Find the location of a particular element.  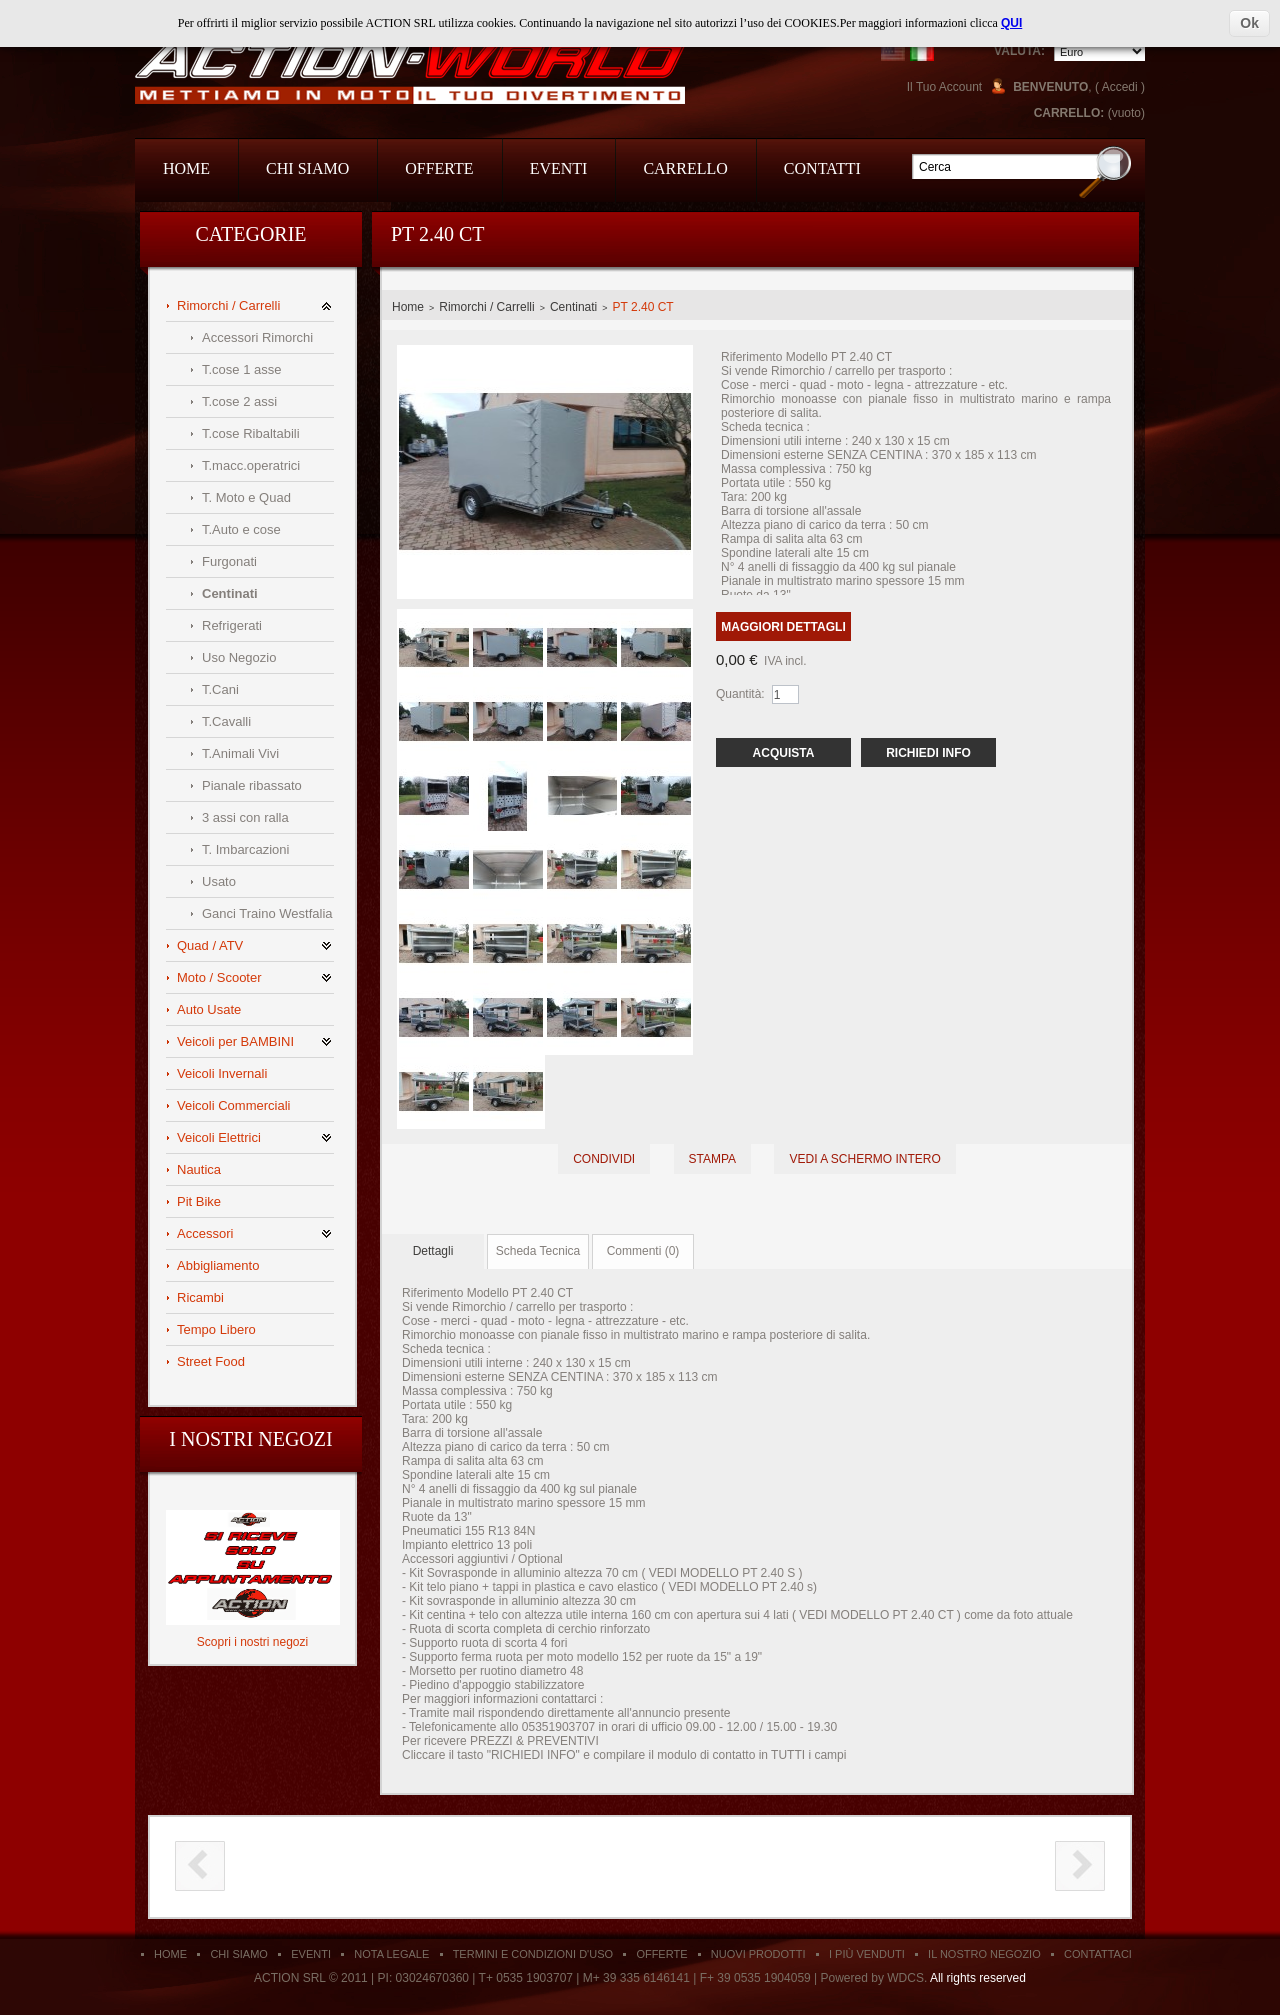

Tempo Libero is located at coordinates (216, 1329).